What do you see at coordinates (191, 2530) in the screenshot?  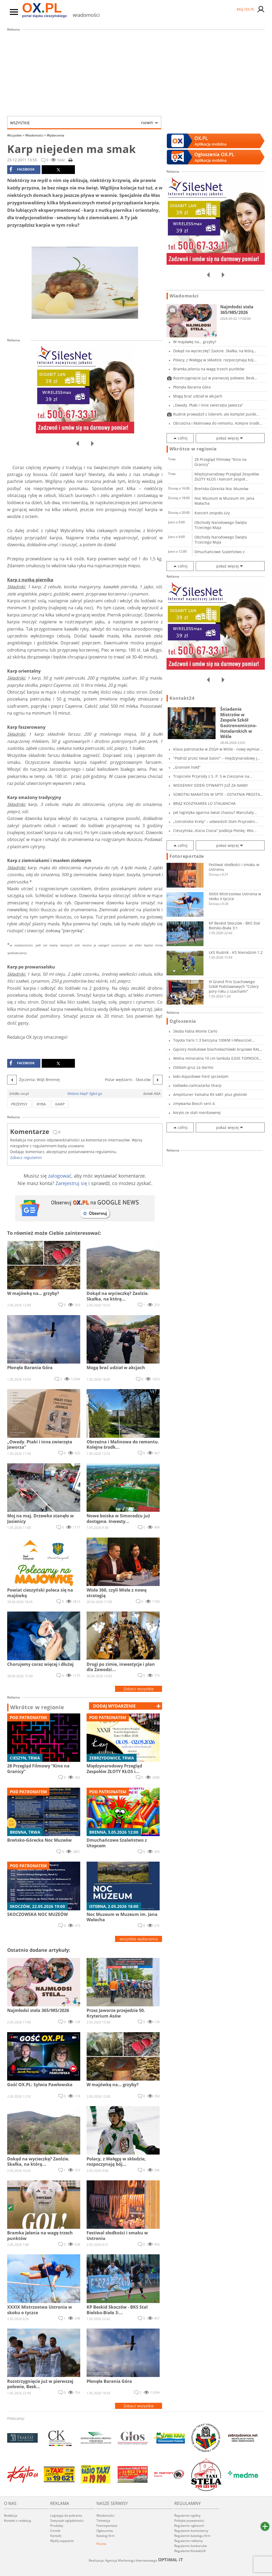 I see `Regulamin komentarzy` at bounding box center [191, 2530].